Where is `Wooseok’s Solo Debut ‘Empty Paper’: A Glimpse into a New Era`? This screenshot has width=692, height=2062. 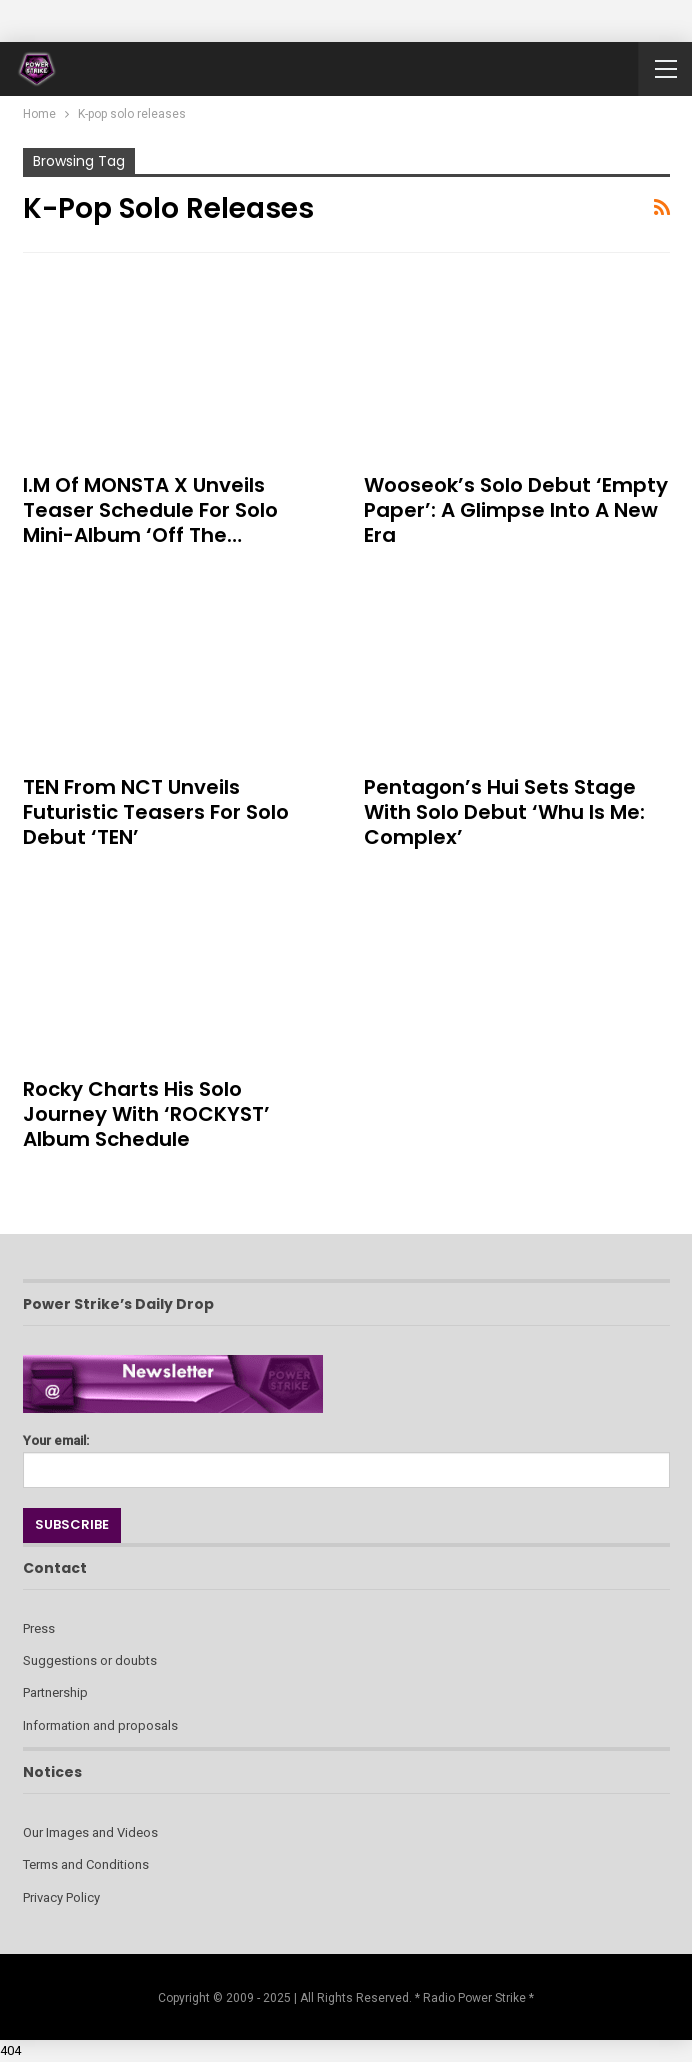 Wooseok’s Solo Debut ‘Empty Paper’: A Glimpse into a New Era is located at coordinates (516, 510).